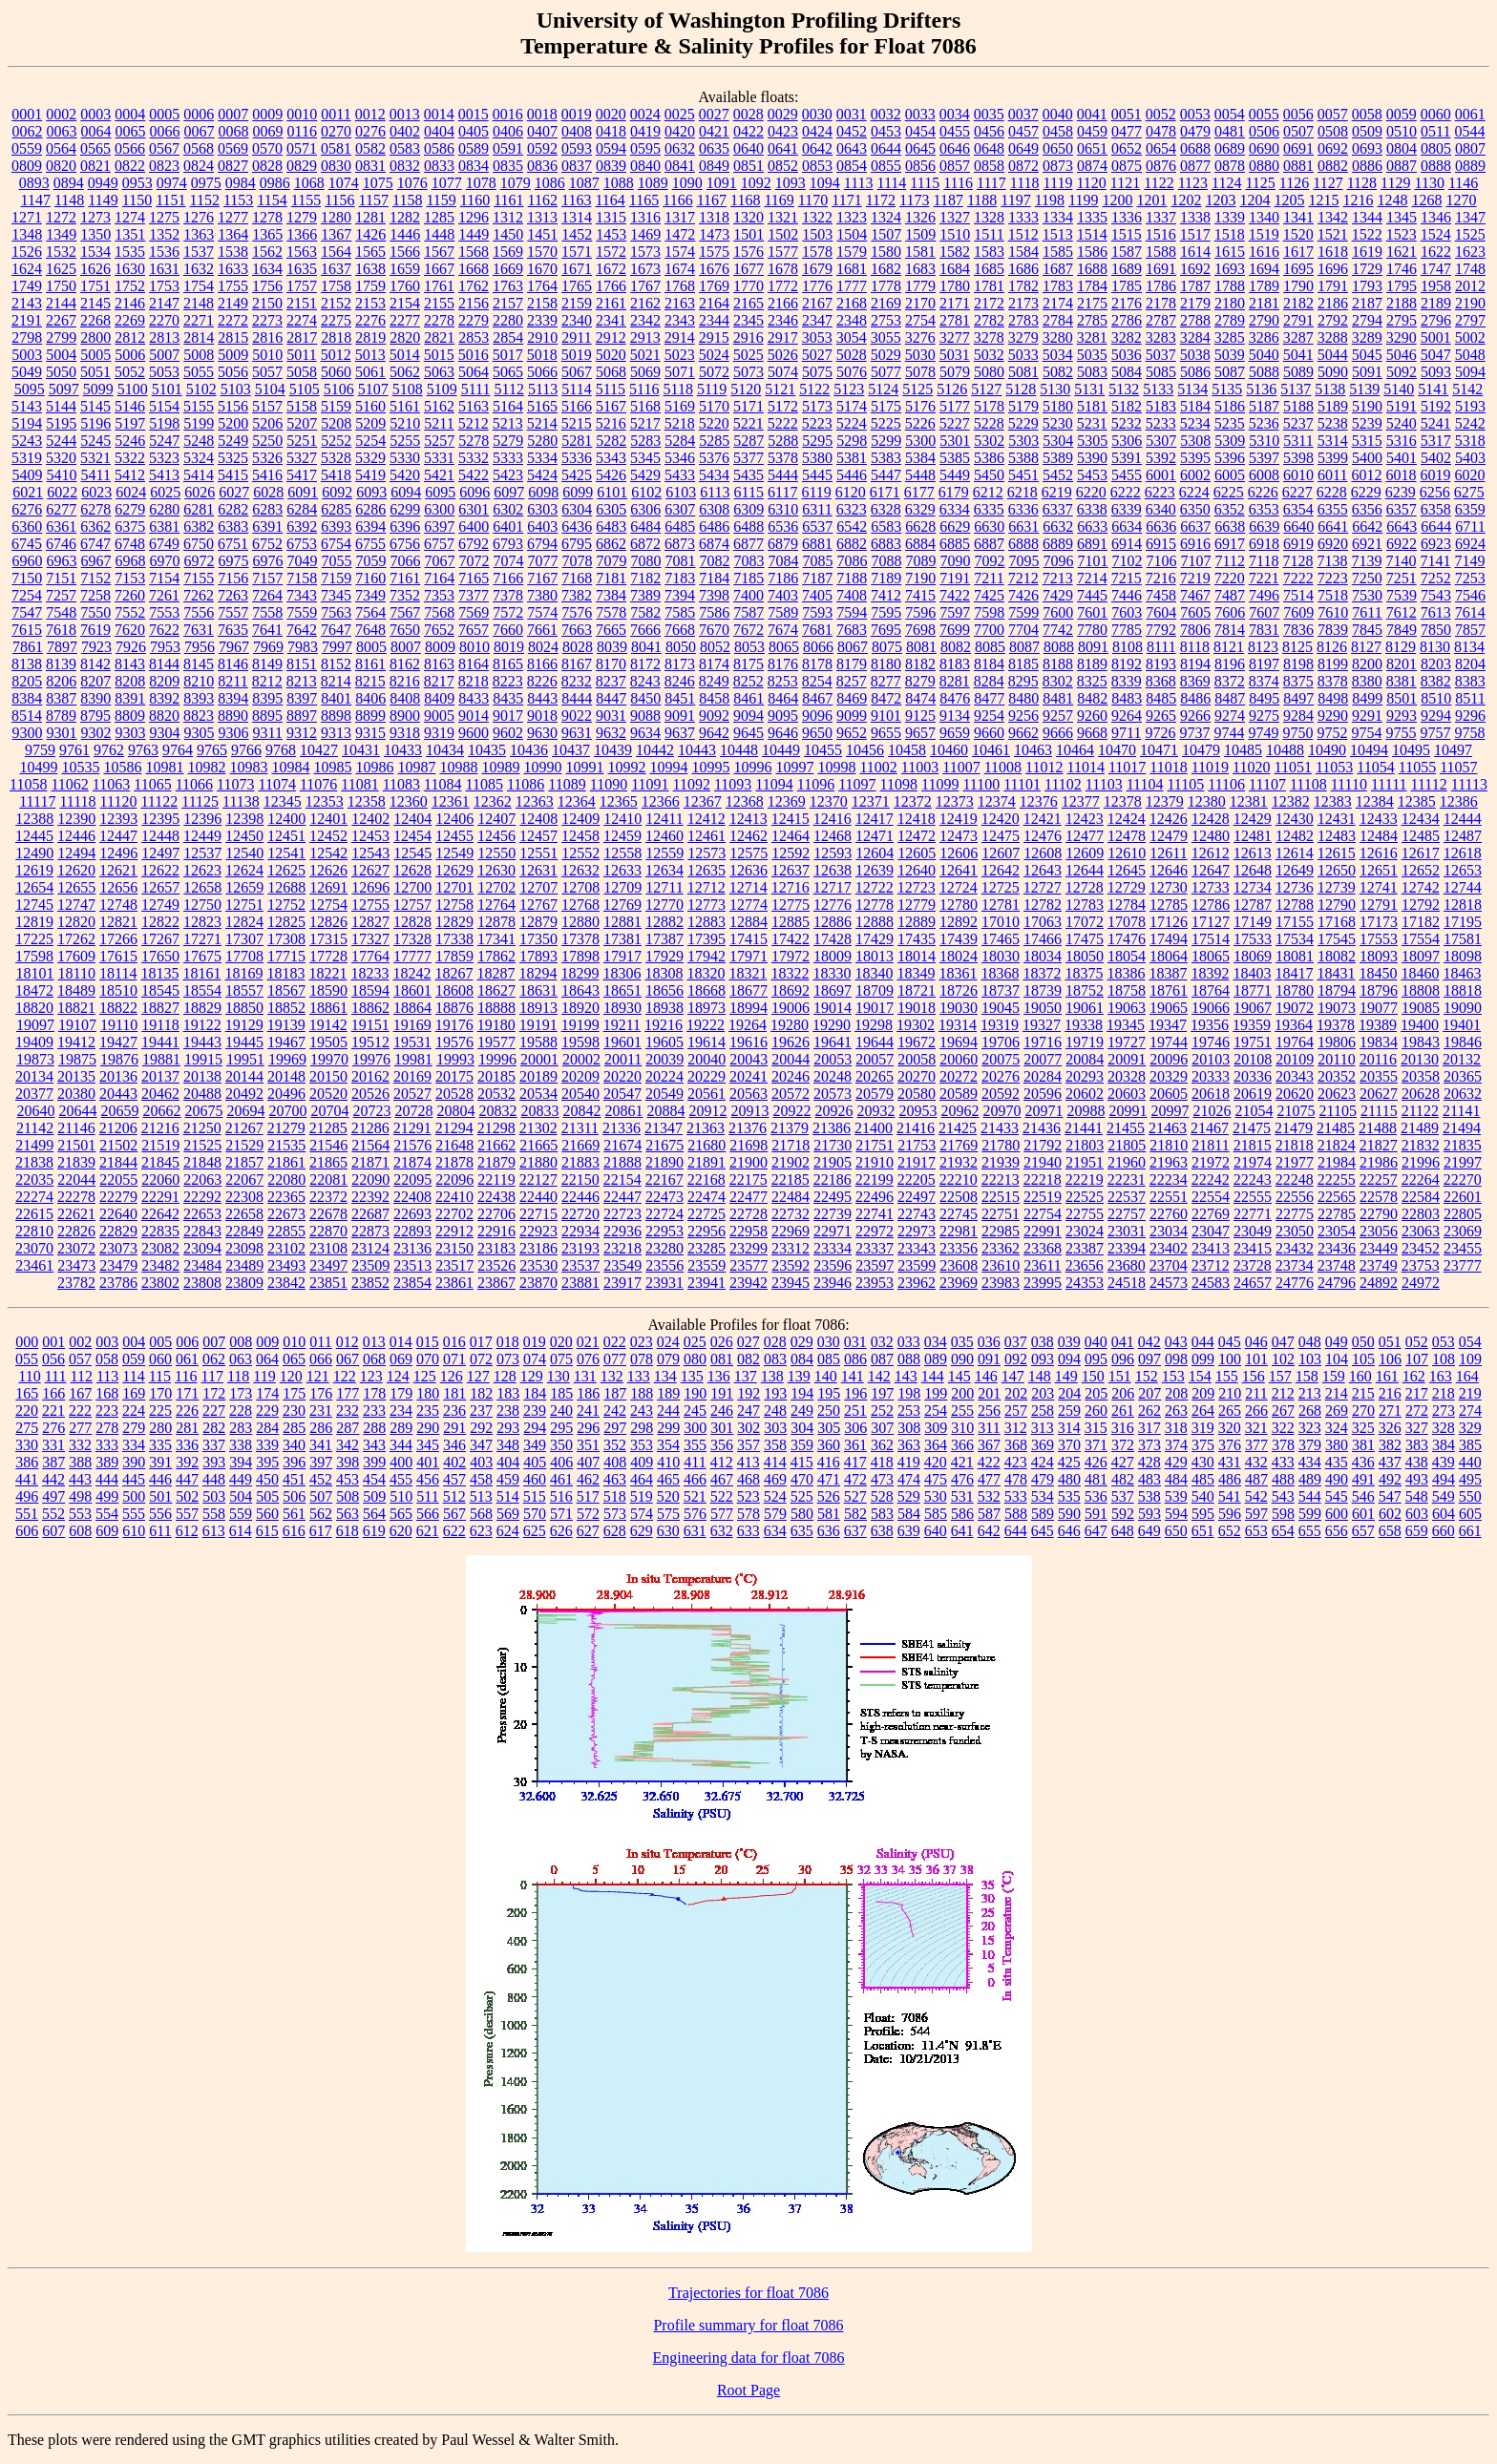  Describe the element at coordinates (1264, 148) in the screenshot. I see `0690` at that location.